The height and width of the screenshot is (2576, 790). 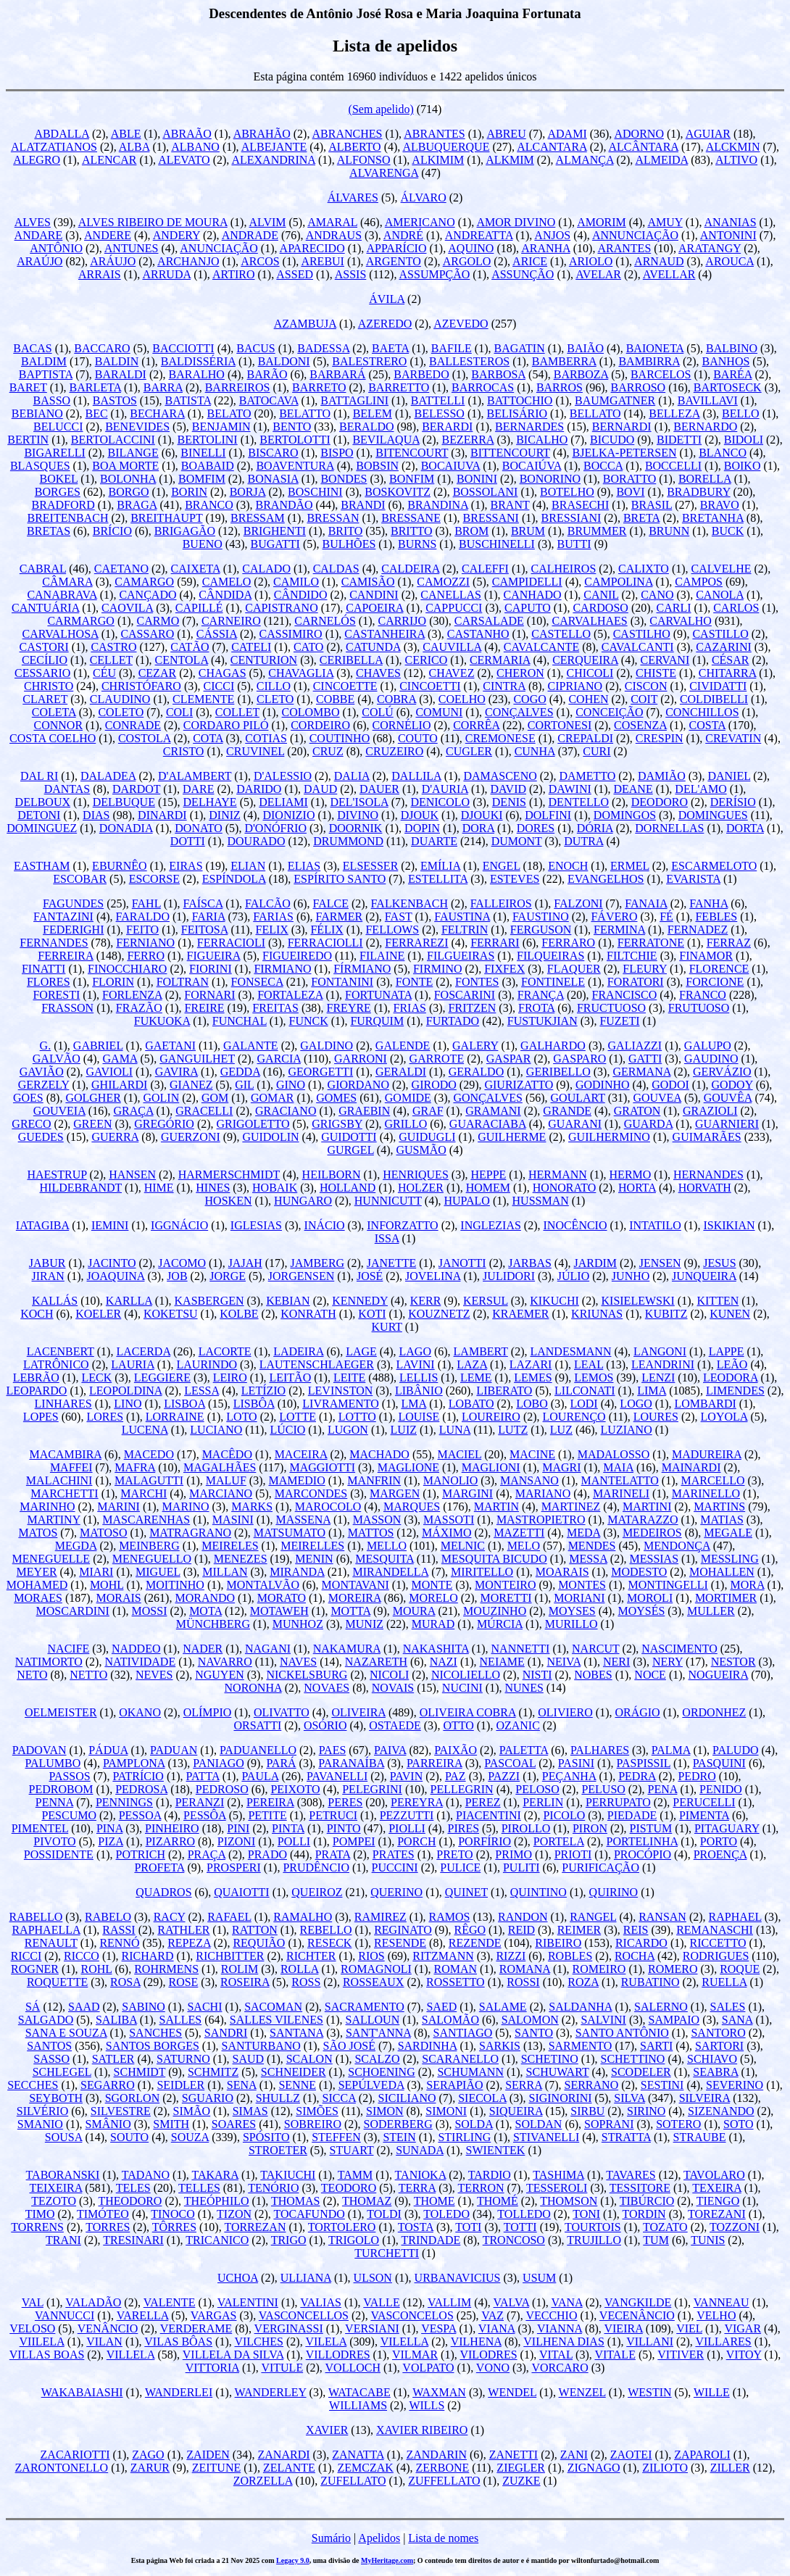 What do you see at coordinates (552, 235) in the screenshot?
I see `ANJOS` at bounding box center [552, 235].